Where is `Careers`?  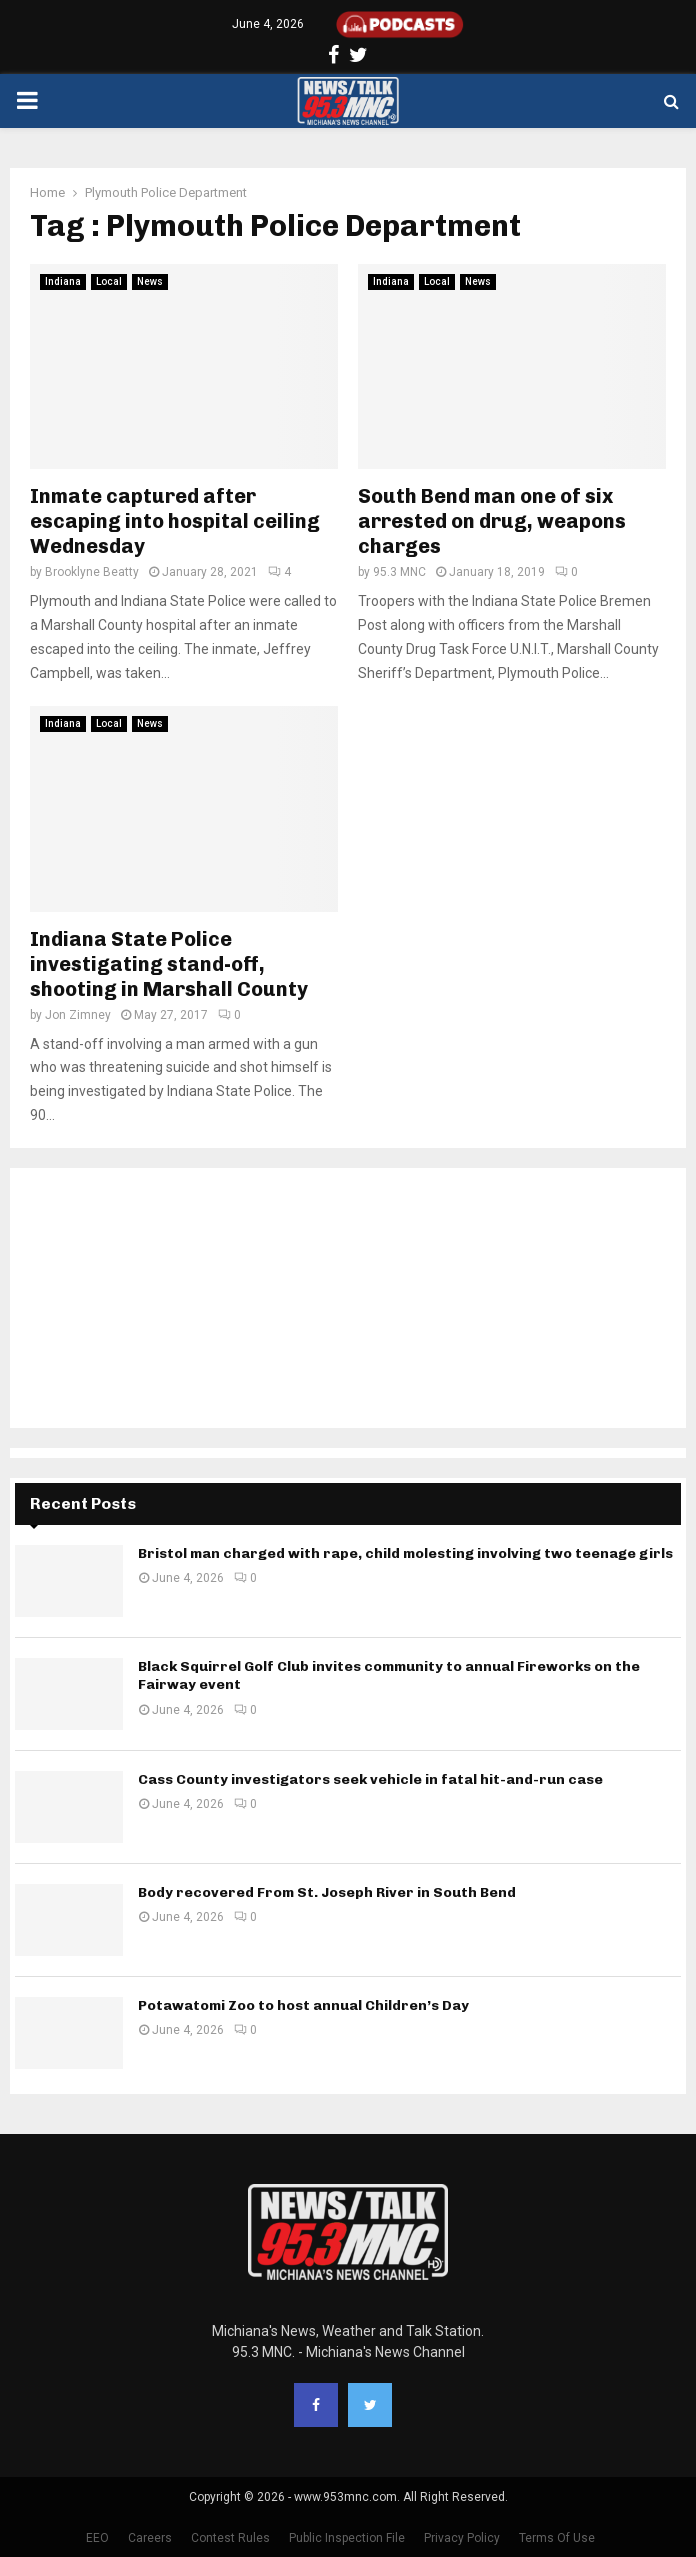
Careers is located at coordinates (150, 2538).